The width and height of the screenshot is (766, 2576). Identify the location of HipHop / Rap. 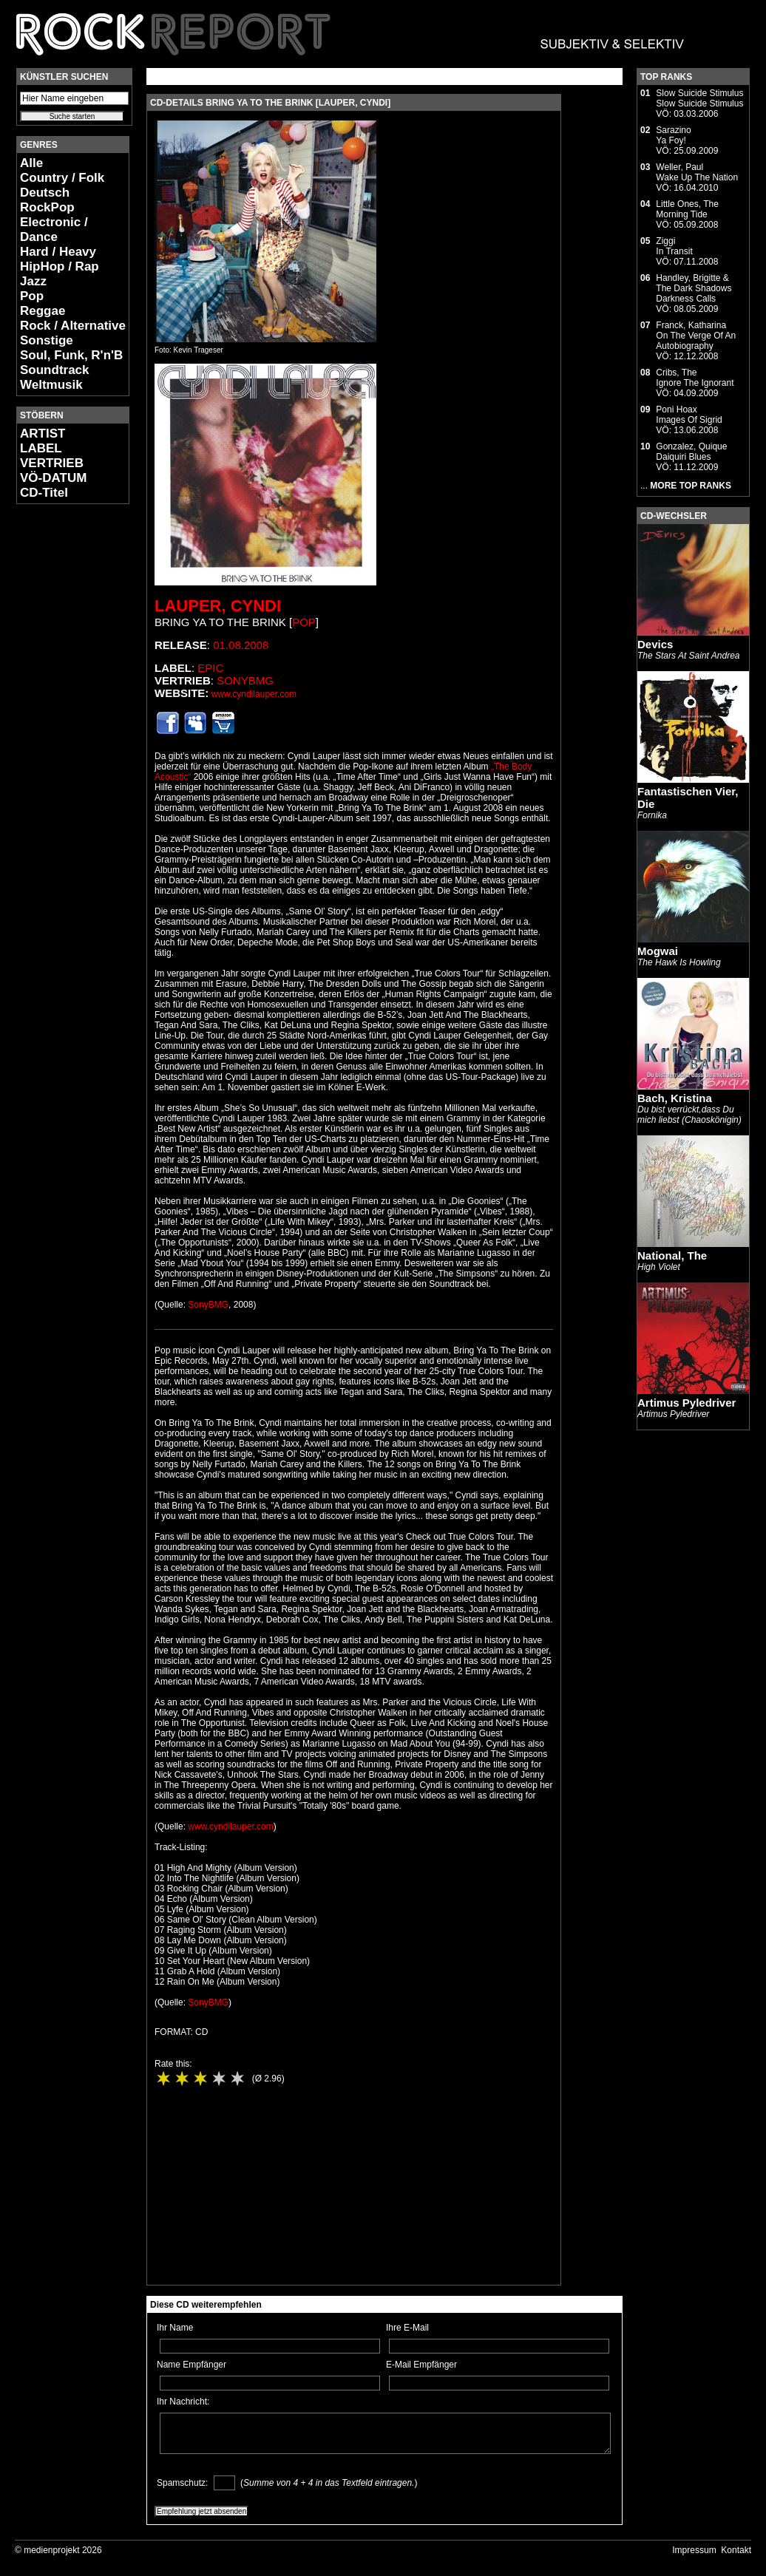
(59, 266).